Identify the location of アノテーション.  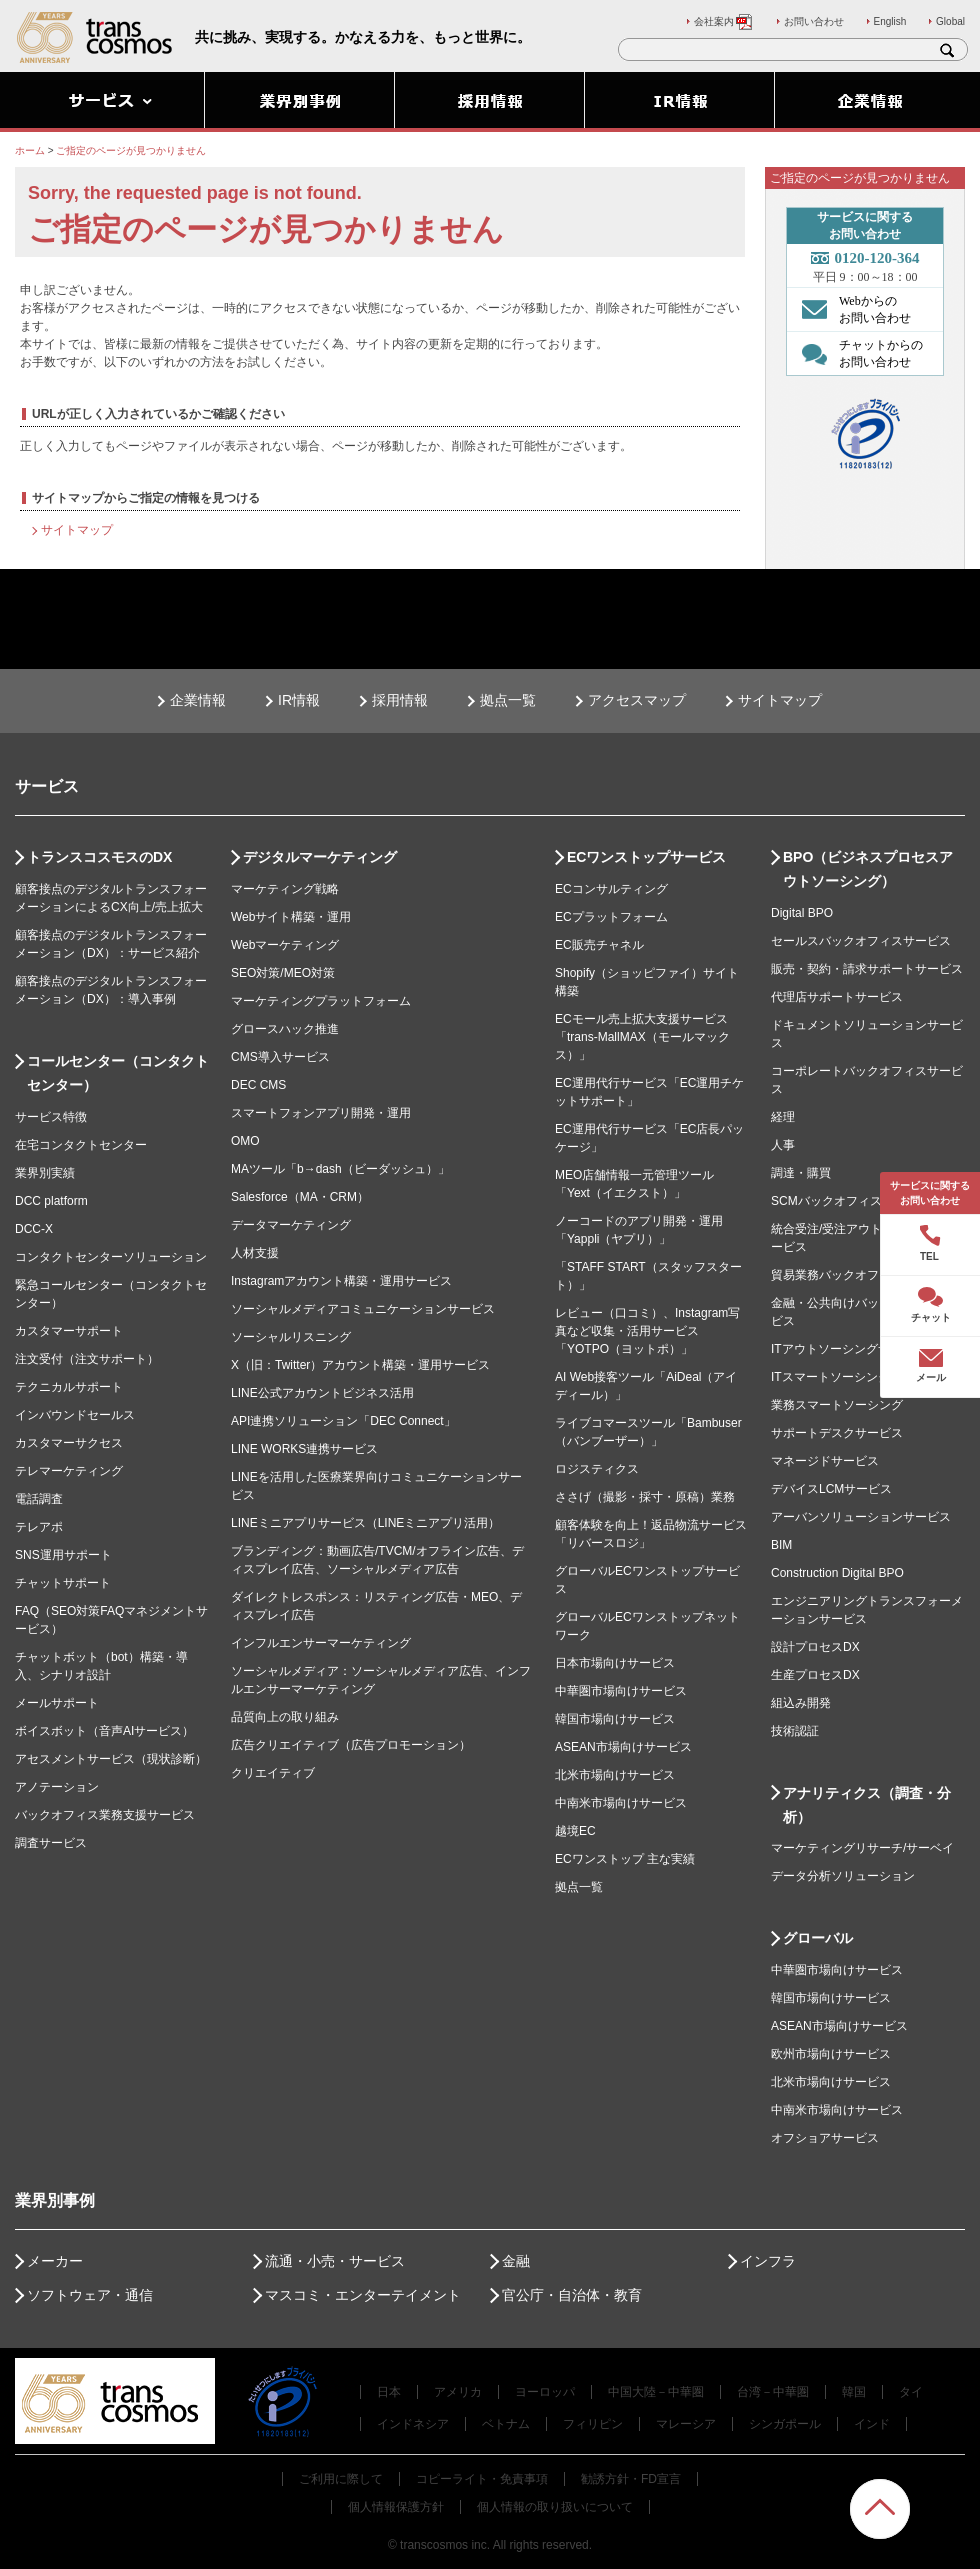
(57, 1787).